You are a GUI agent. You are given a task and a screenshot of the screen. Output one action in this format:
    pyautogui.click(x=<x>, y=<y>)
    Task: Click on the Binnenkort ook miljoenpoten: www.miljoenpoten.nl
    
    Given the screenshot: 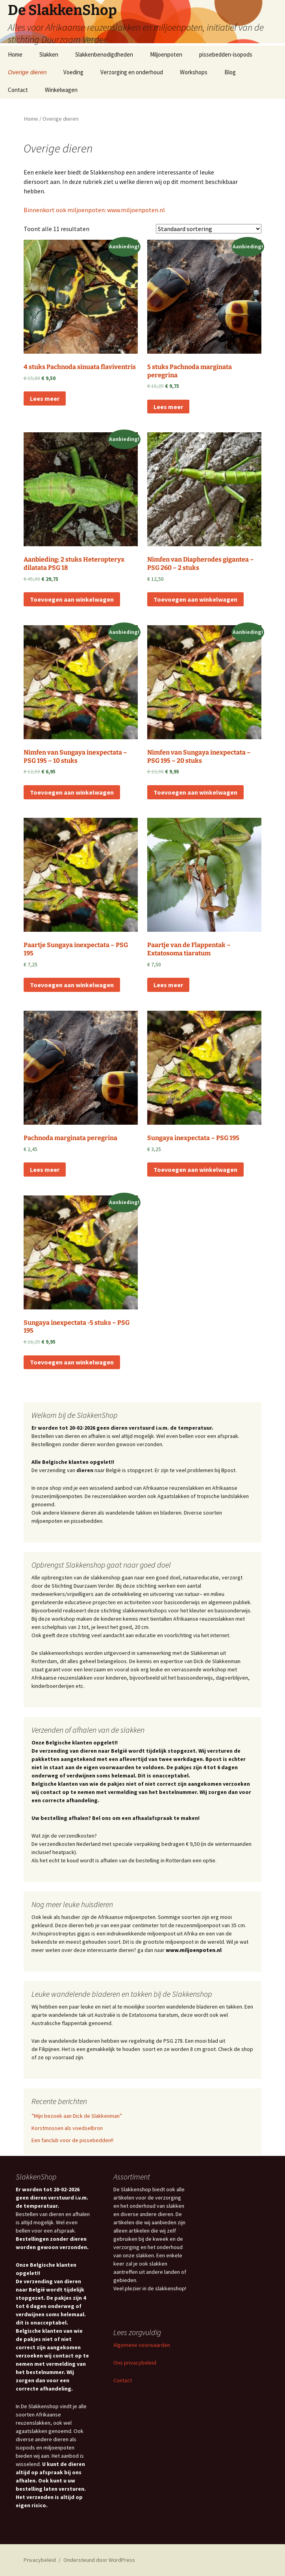 What is the action you would take?
    pyautogui.click(x=94, y=210)
    